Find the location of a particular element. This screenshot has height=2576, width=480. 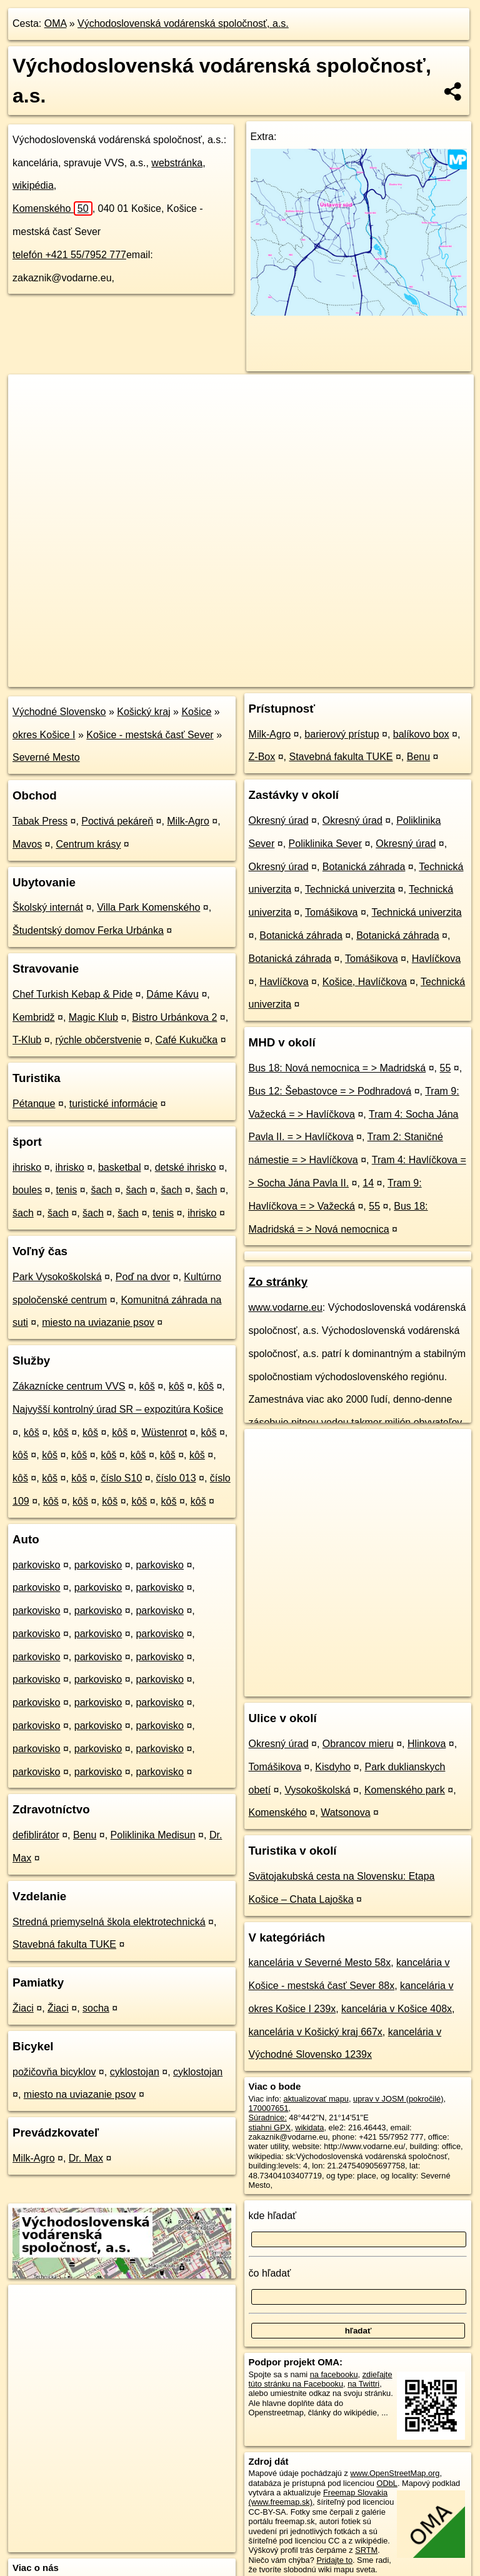

Košice, Havlíčkova is located at coordinates (364, 981).